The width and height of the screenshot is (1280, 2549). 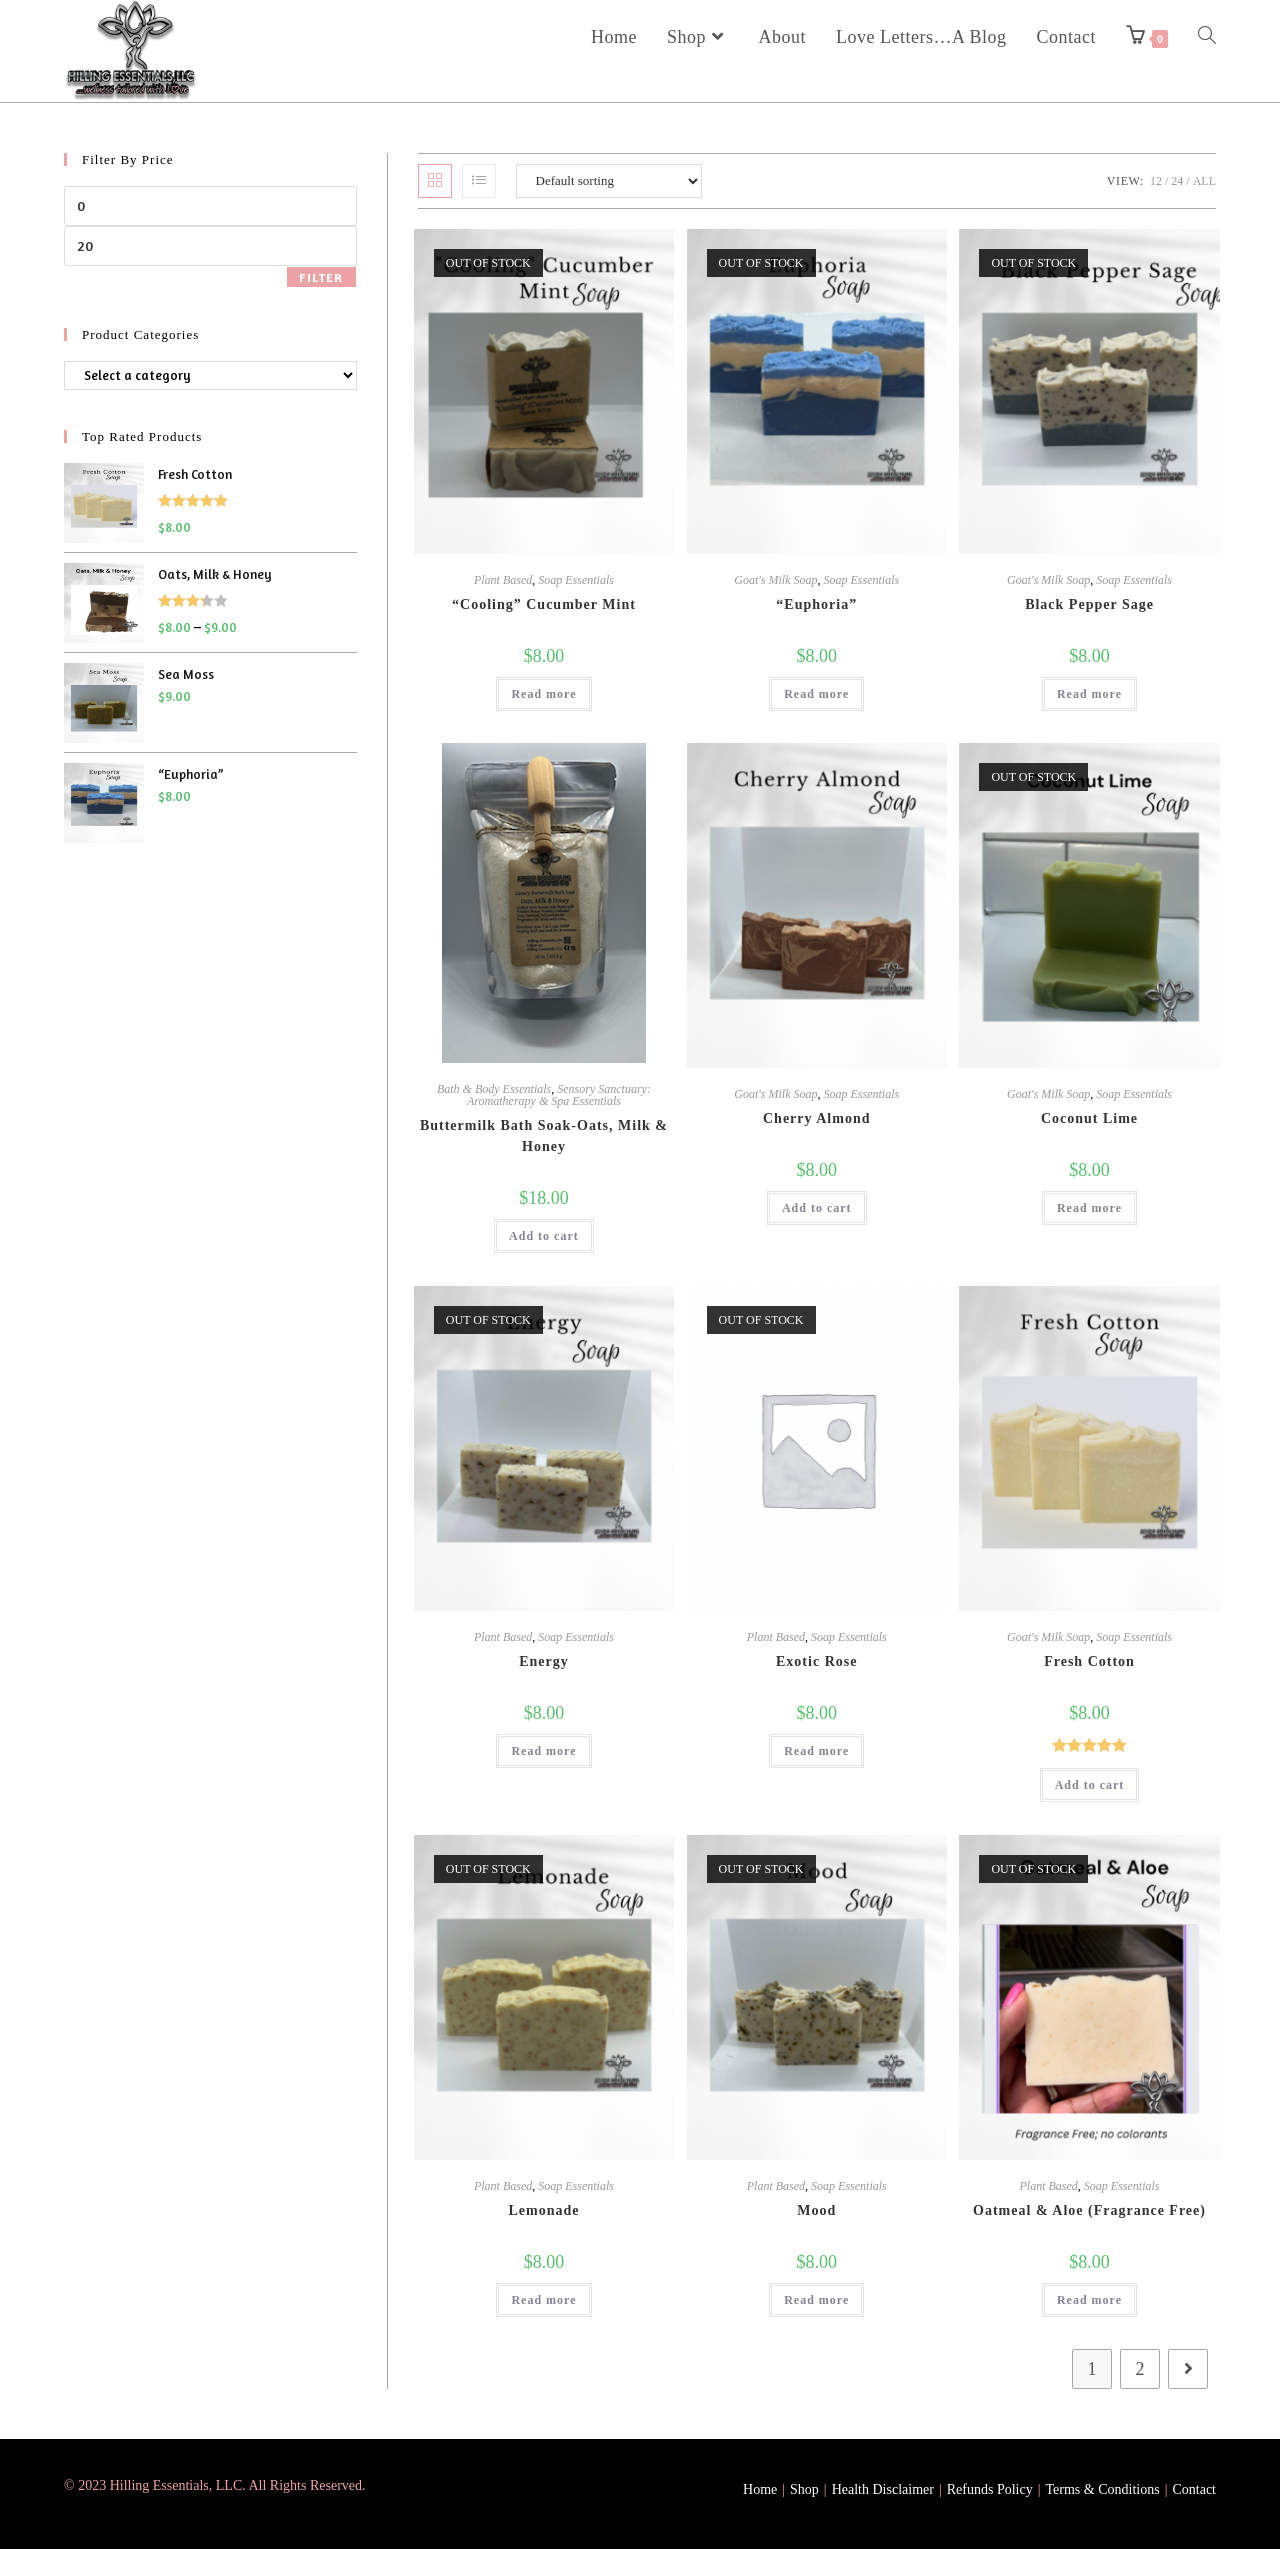 I want to click on “Cooling” Cucumber Mint, so click(x=544, y=604).